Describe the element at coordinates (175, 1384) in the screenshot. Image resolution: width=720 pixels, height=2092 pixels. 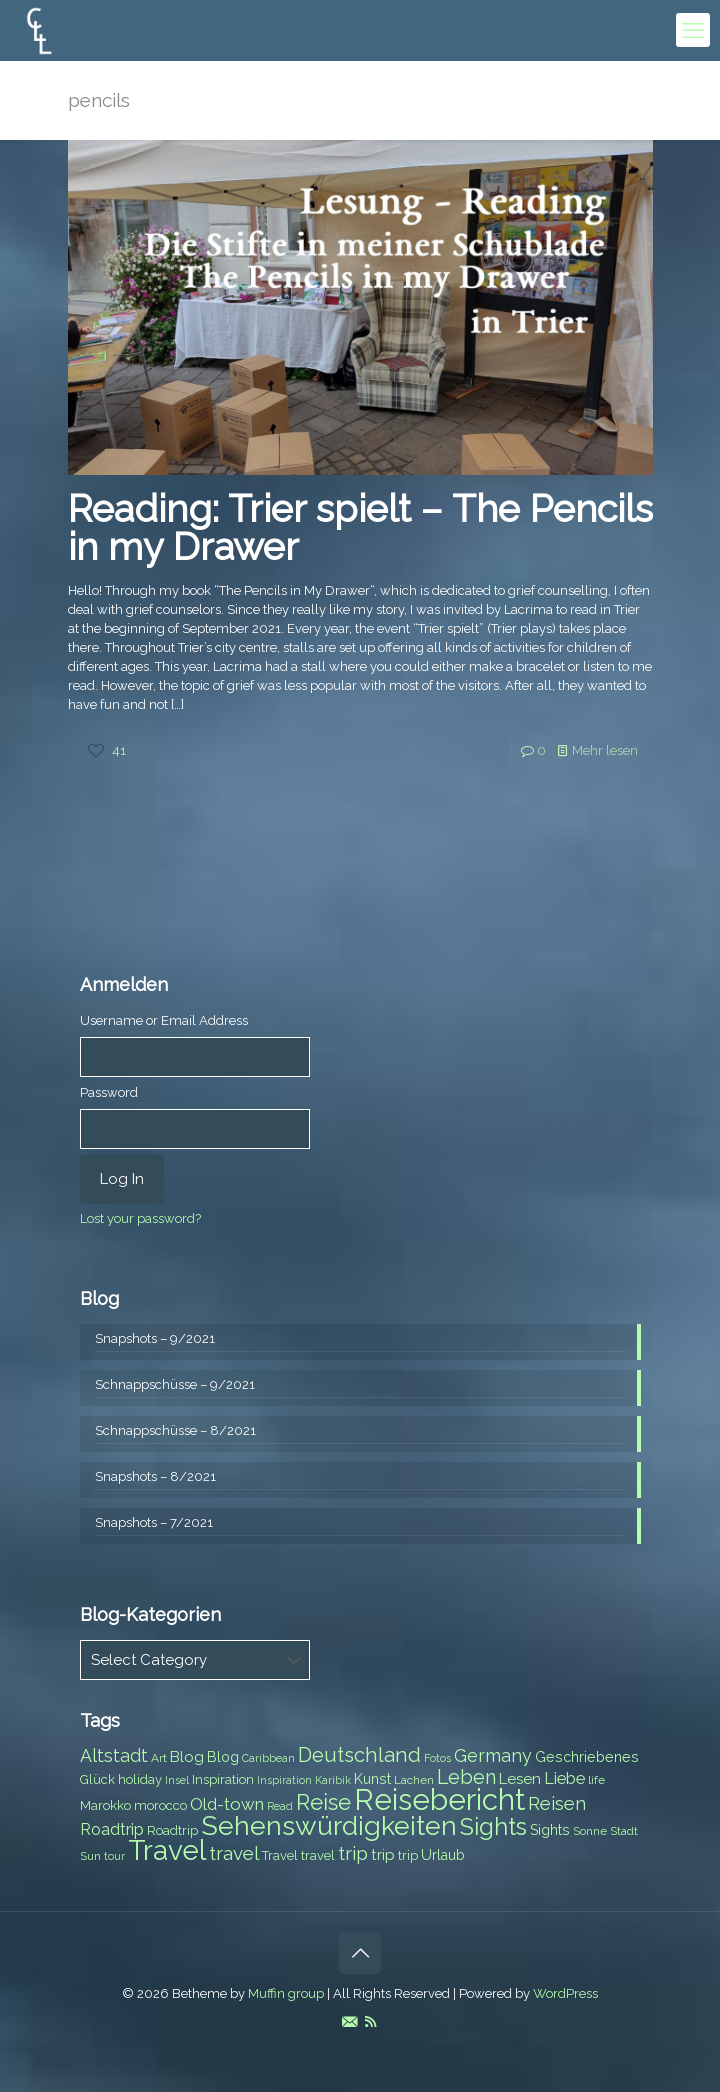
I see `Schnappschüsse – 9/2021` at that location.